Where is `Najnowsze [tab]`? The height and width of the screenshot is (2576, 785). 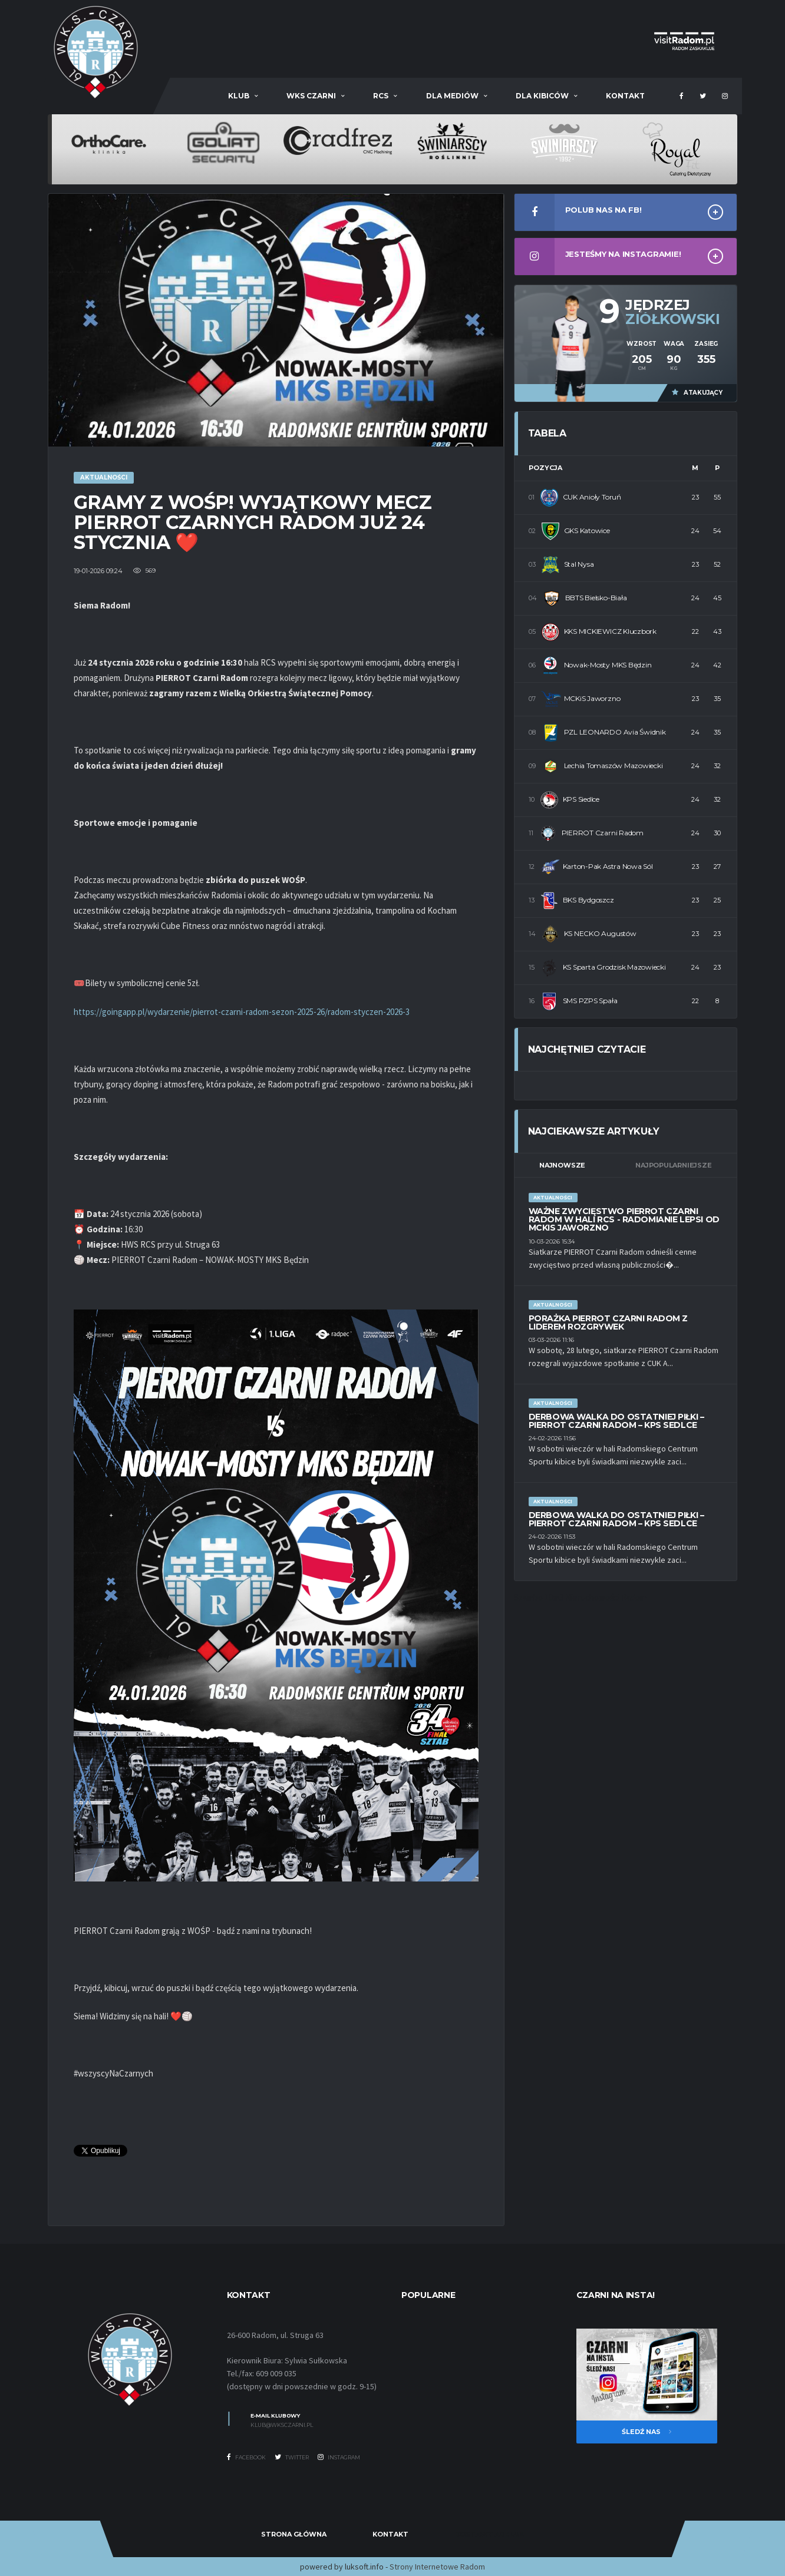 Najnowsze [tab] is located at coordinates (562, 1165).